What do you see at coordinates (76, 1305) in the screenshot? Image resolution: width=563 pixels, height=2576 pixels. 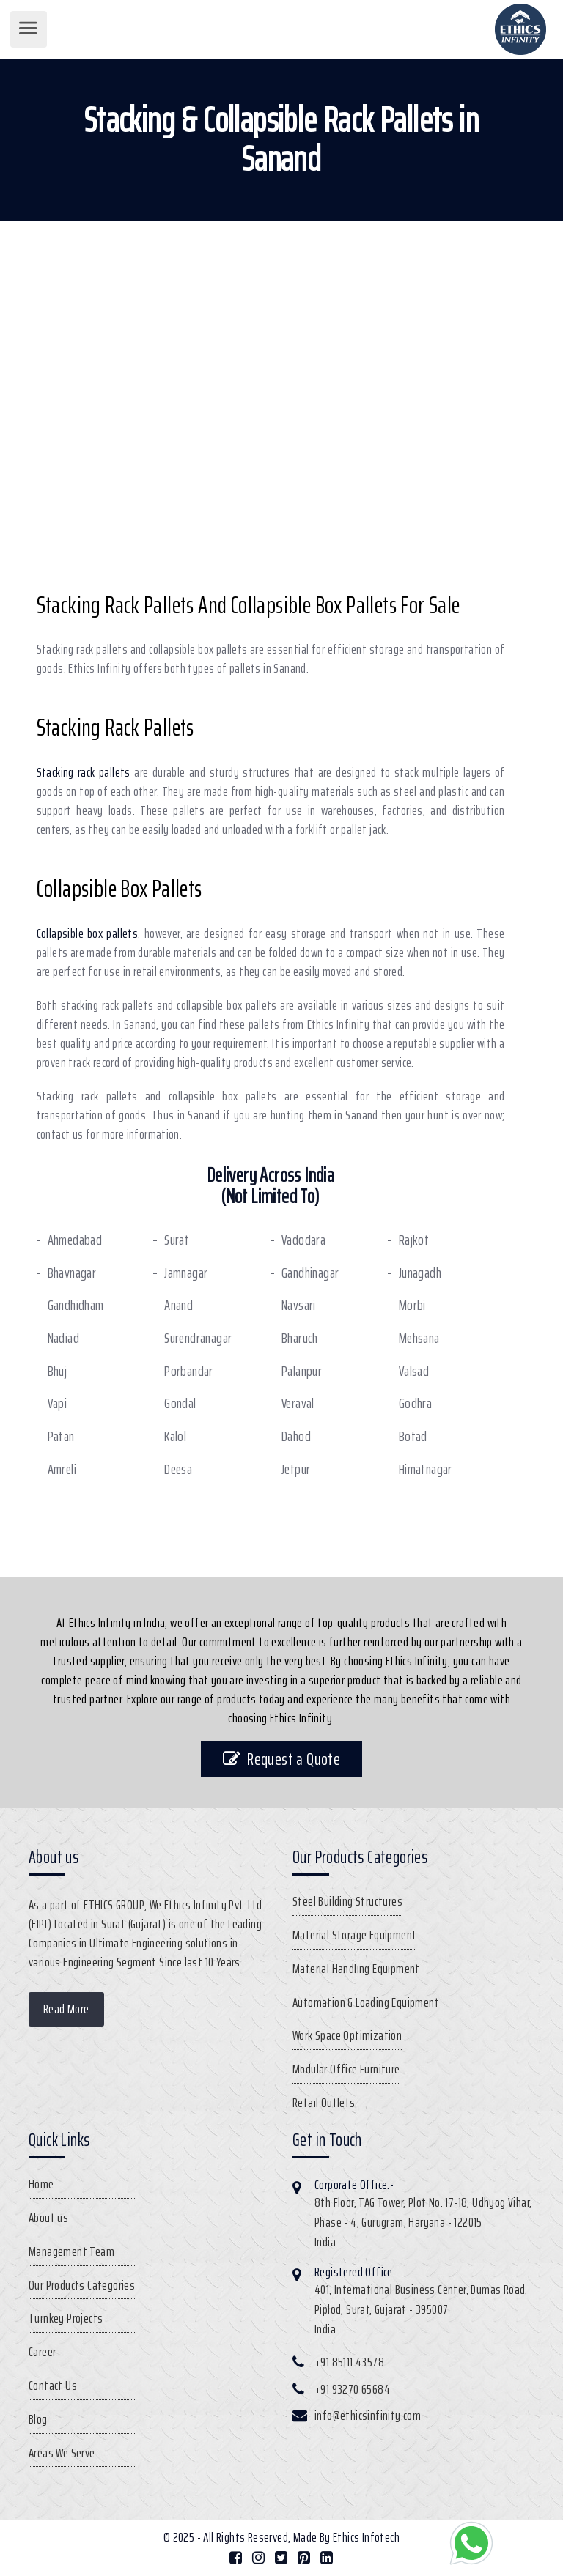 I see `Gandhidham` at bounding box center [76, 1305].